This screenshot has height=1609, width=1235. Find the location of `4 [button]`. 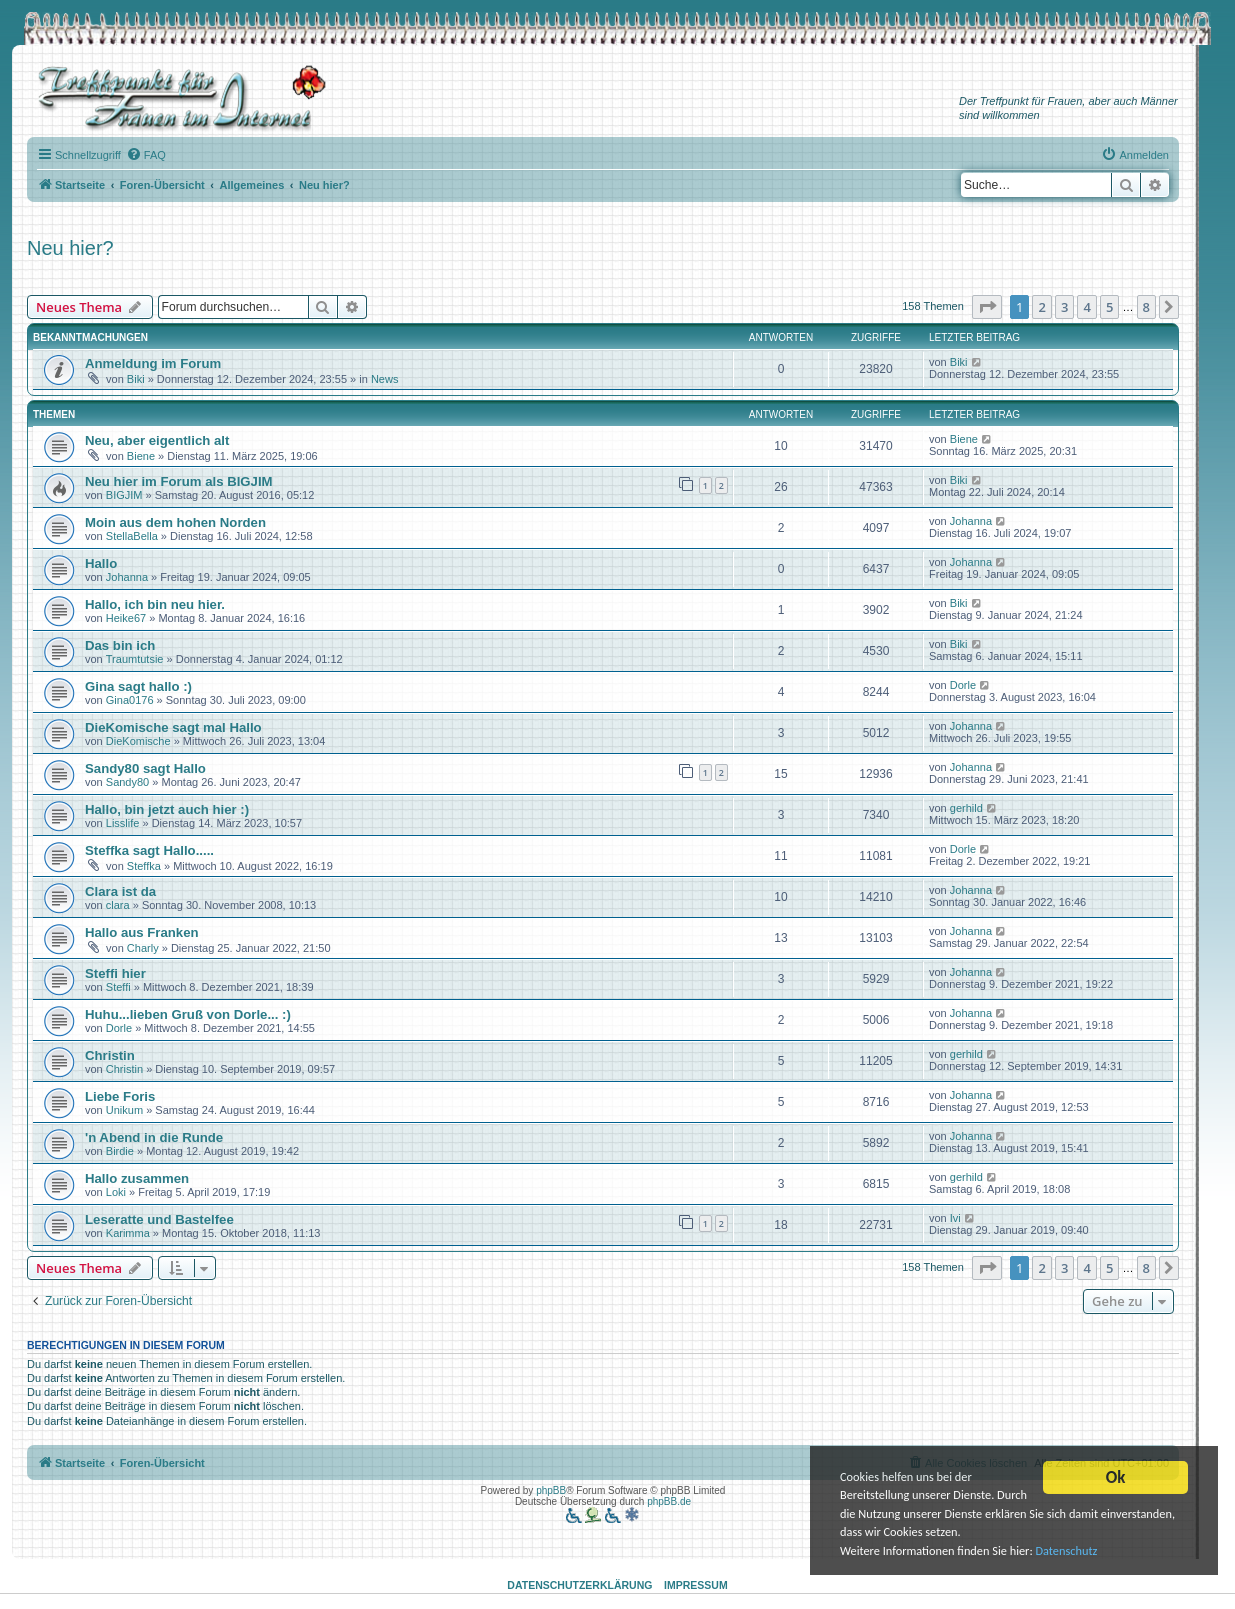

4 [button] is located at coordinates (1086, 307).